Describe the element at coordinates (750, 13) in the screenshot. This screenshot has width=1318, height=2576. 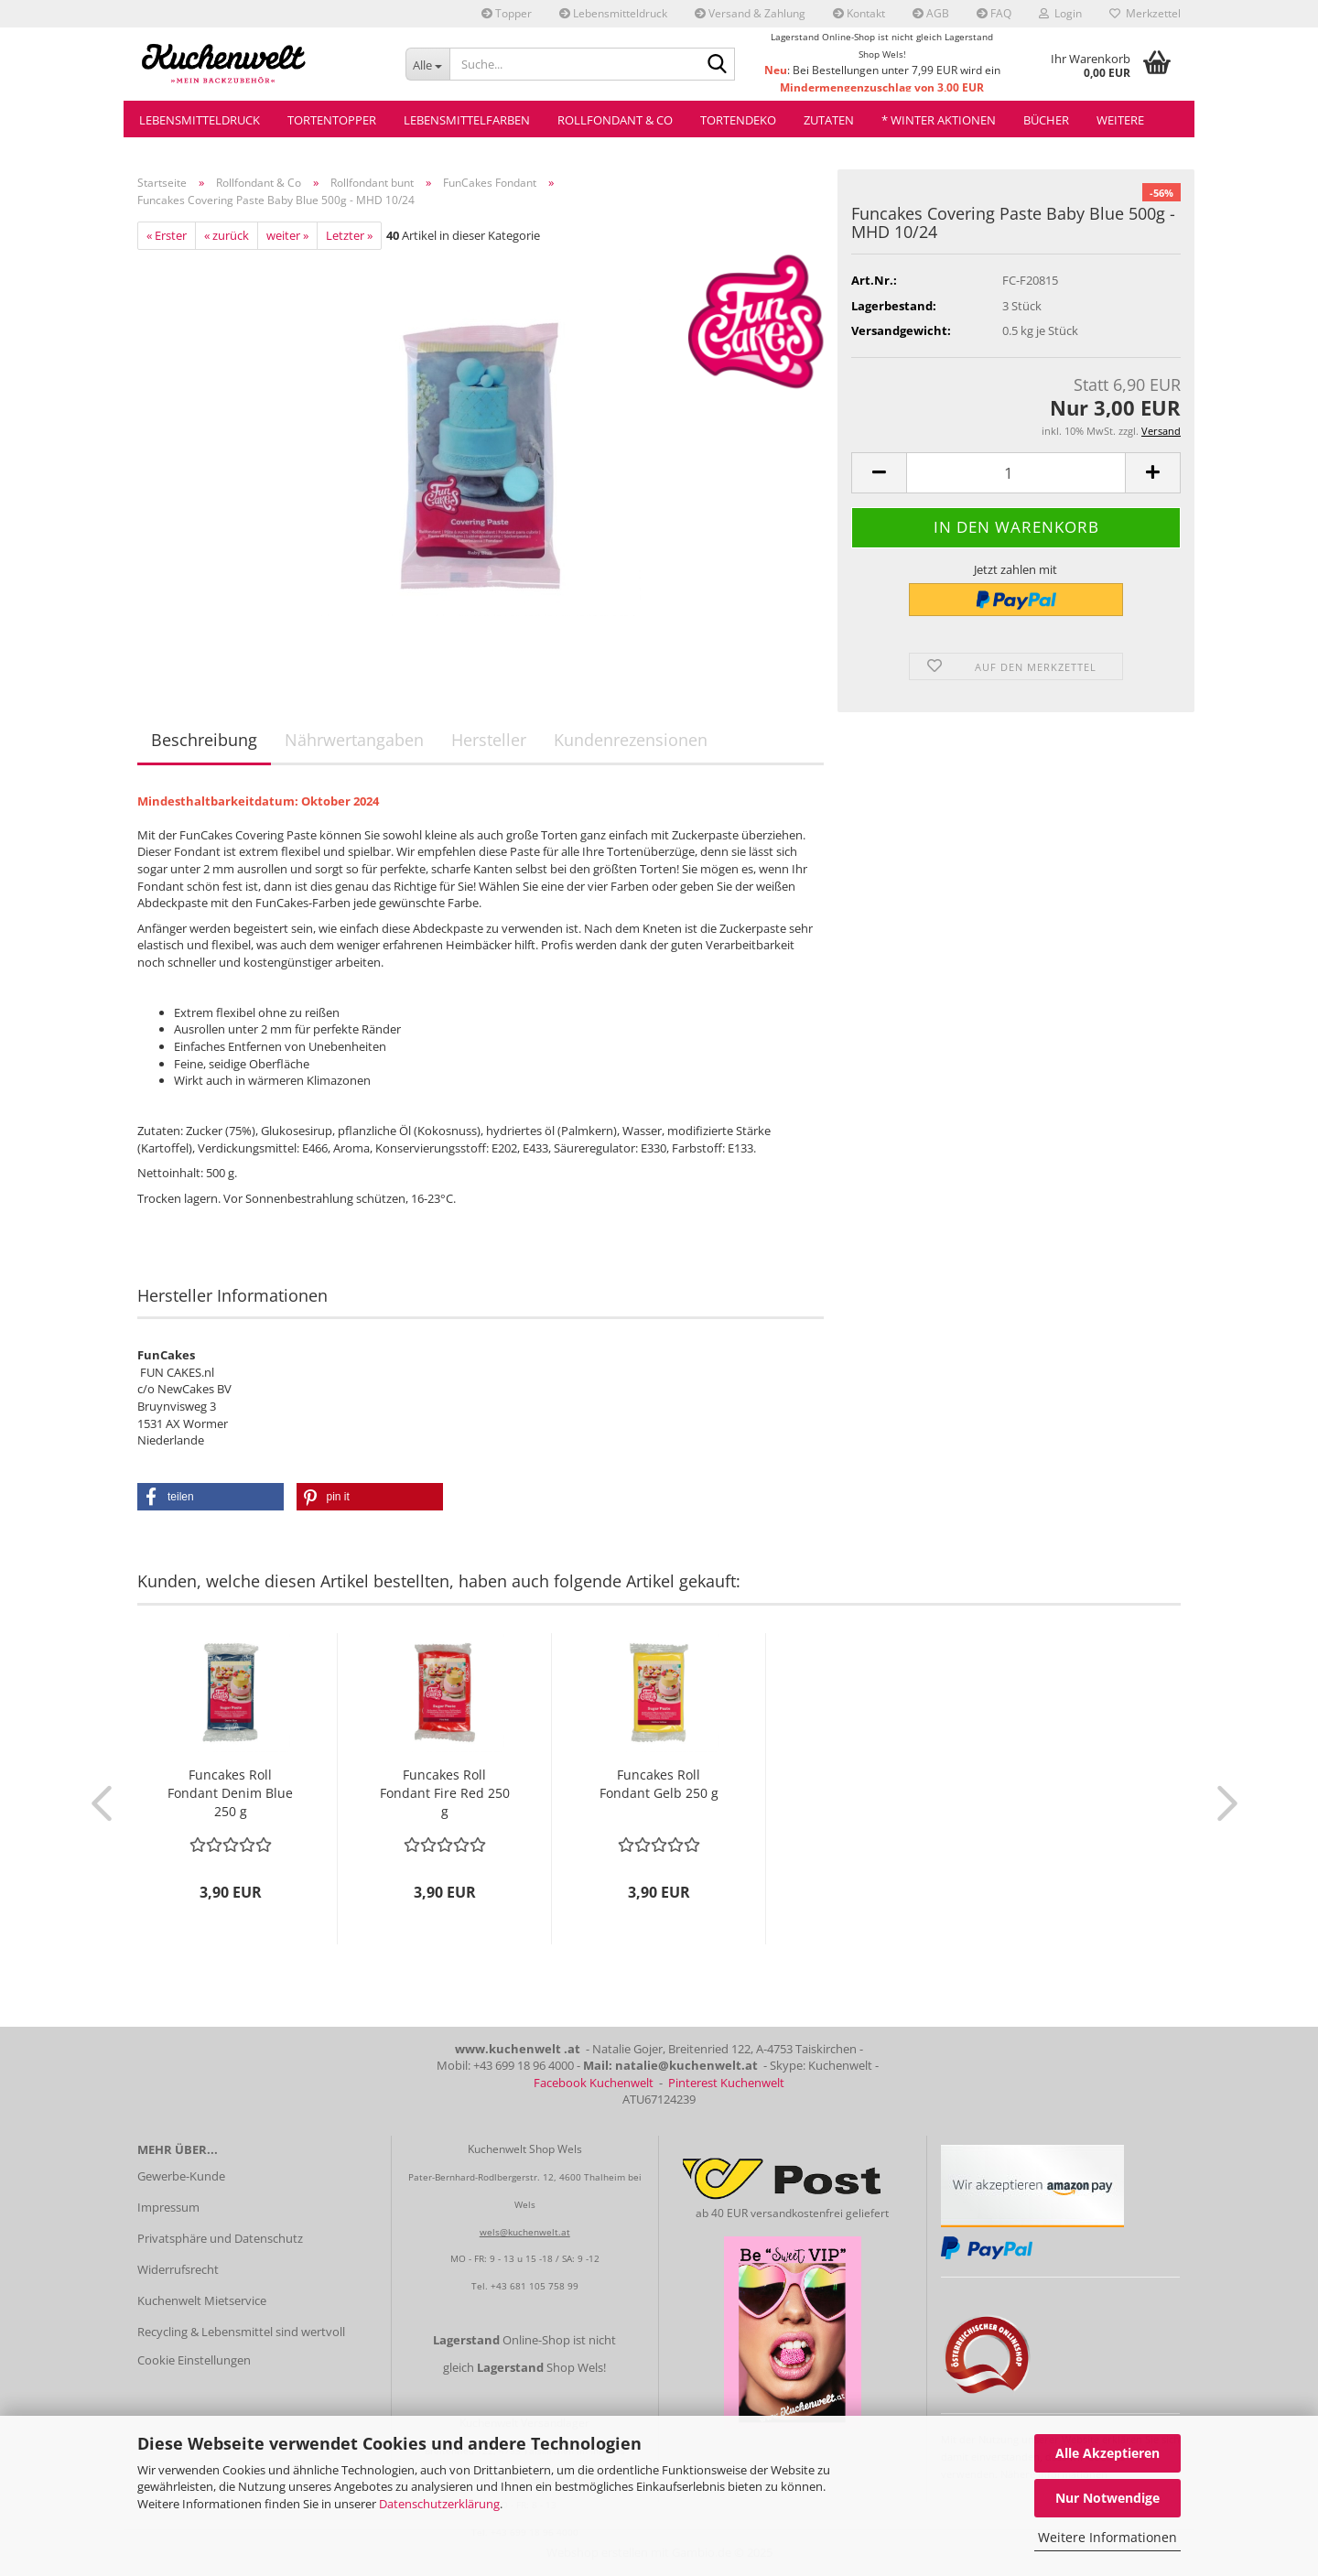
I see `Versand & Zahlung` at that location.